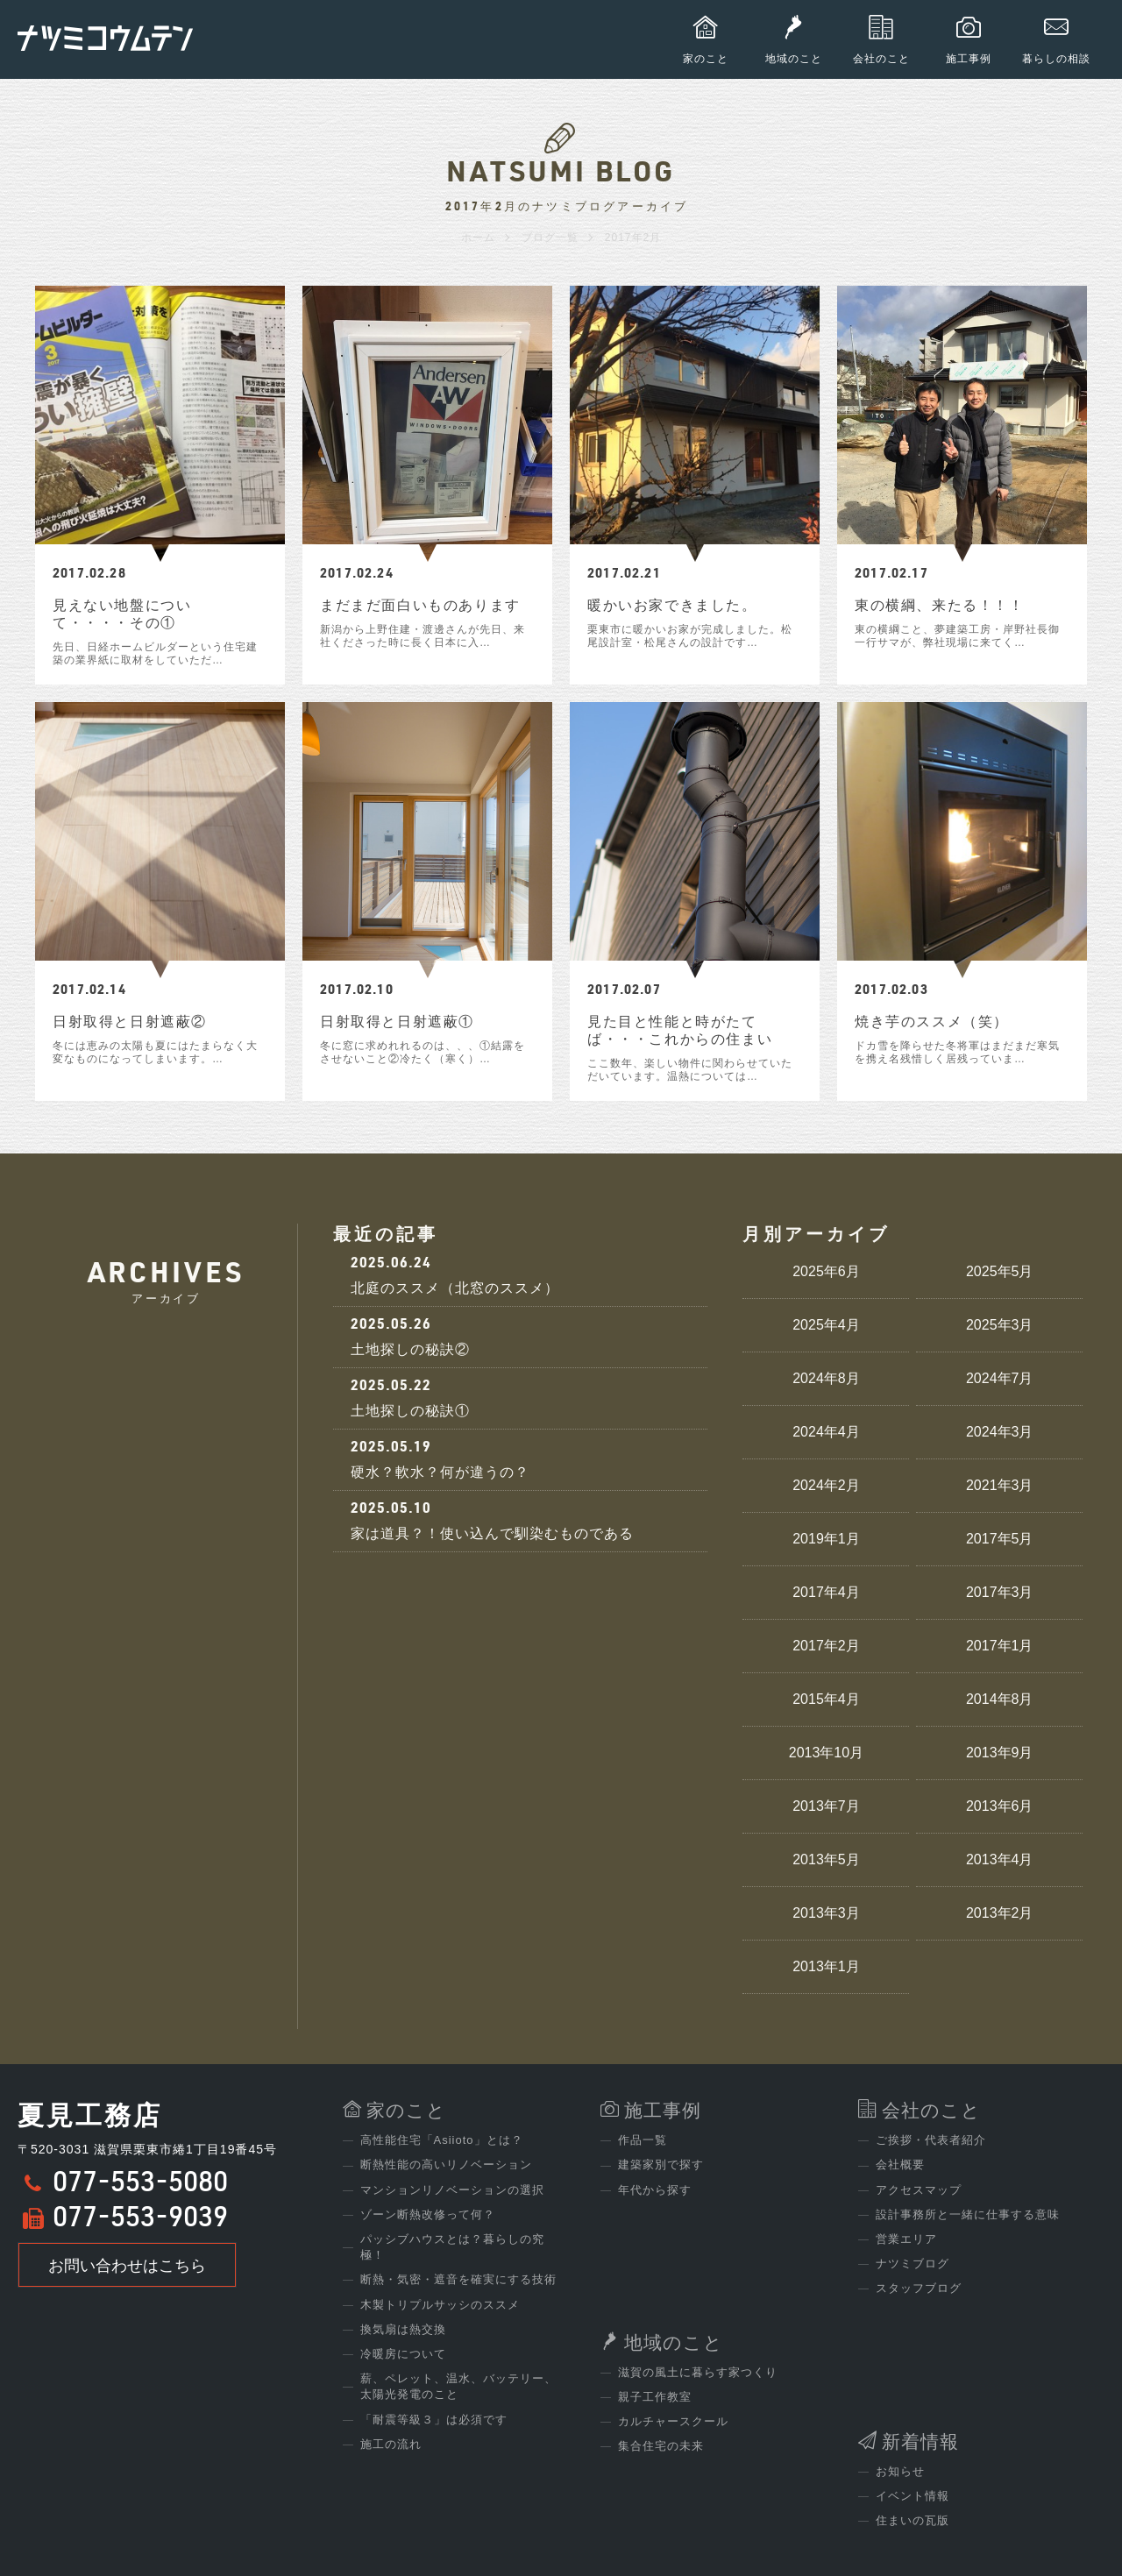  Describe the element at coordinates (999, 1859) in the screenshot. I see `2013年4月` at that location.